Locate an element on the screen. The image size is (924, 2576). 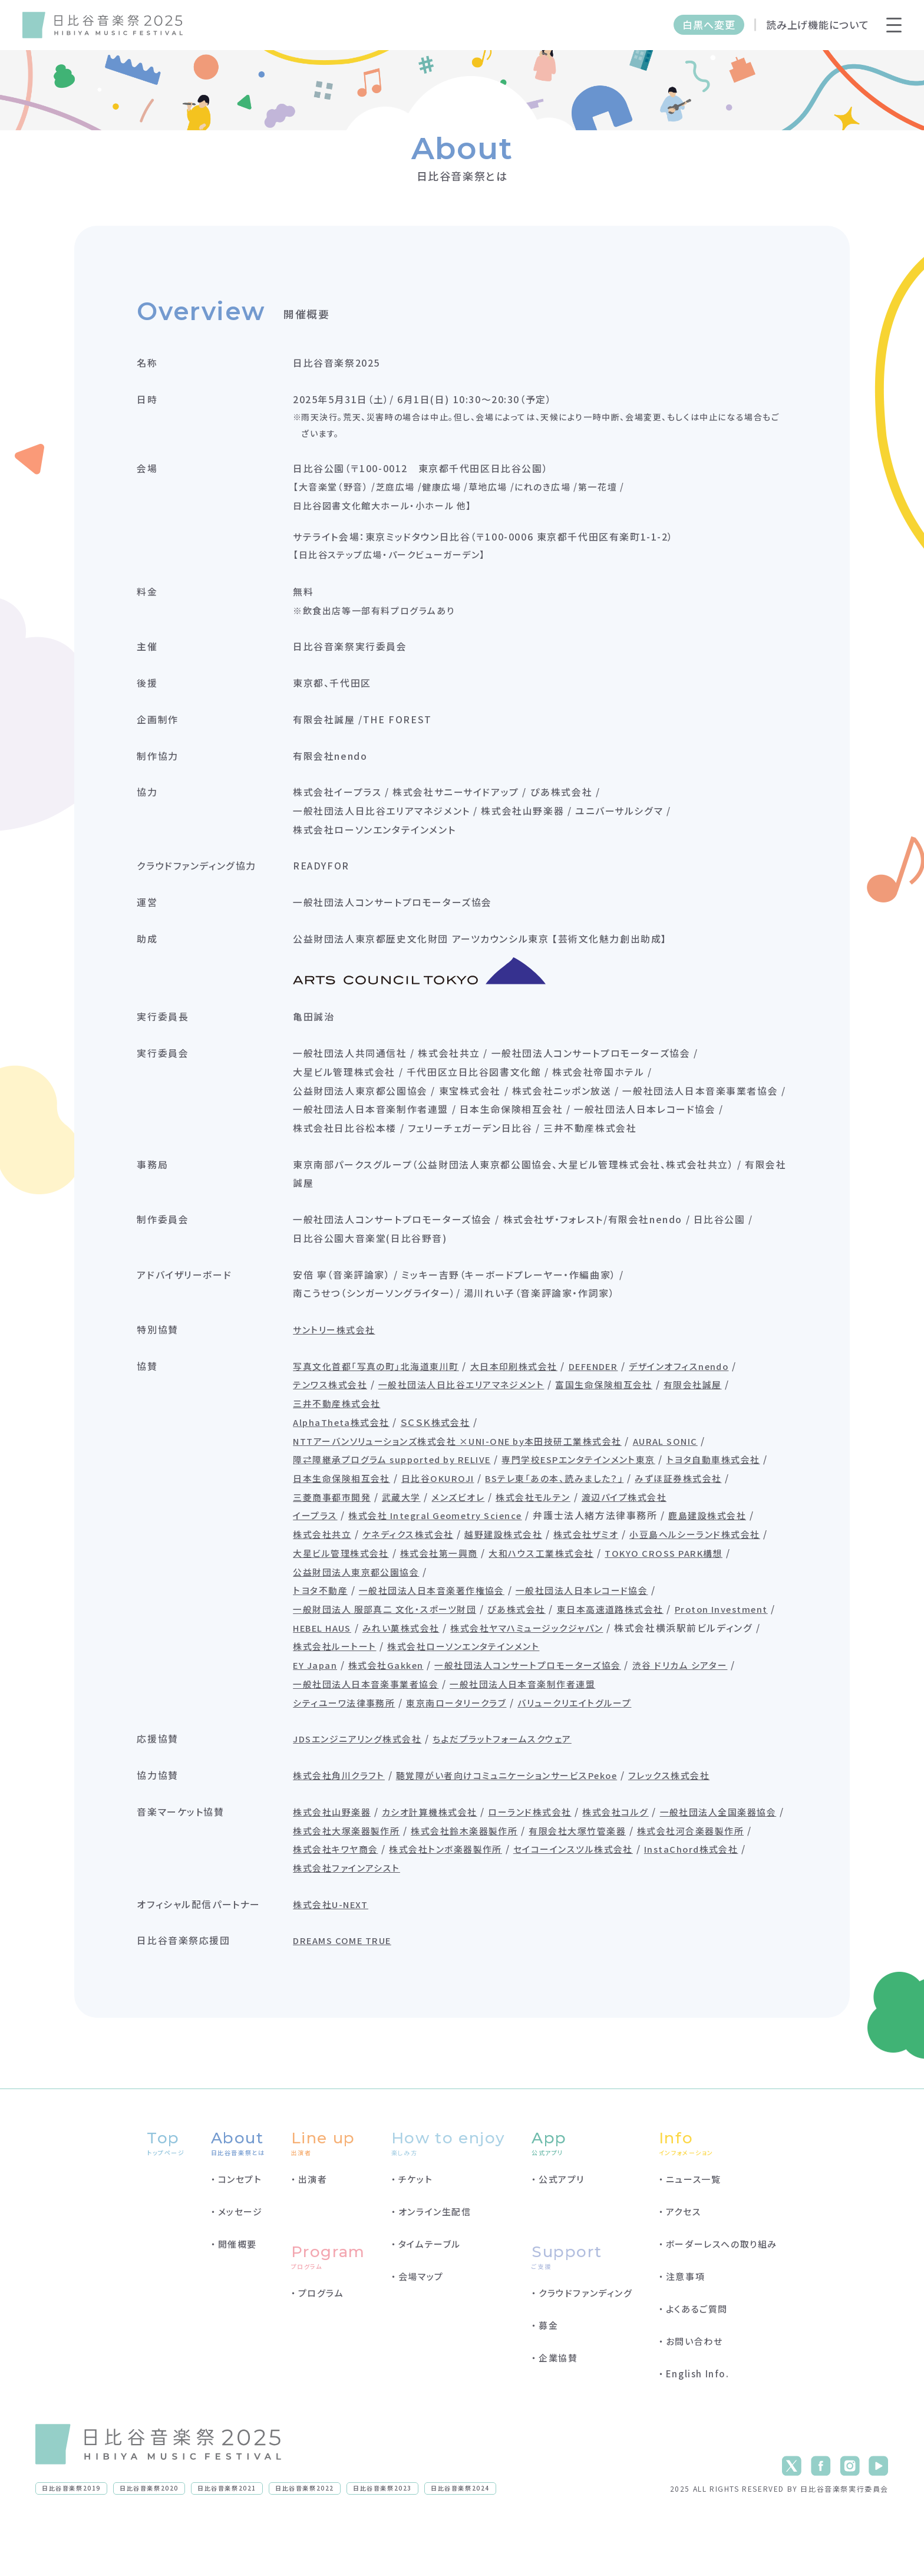
ぴあ株式会社 is located at coordinates (536, 1655).